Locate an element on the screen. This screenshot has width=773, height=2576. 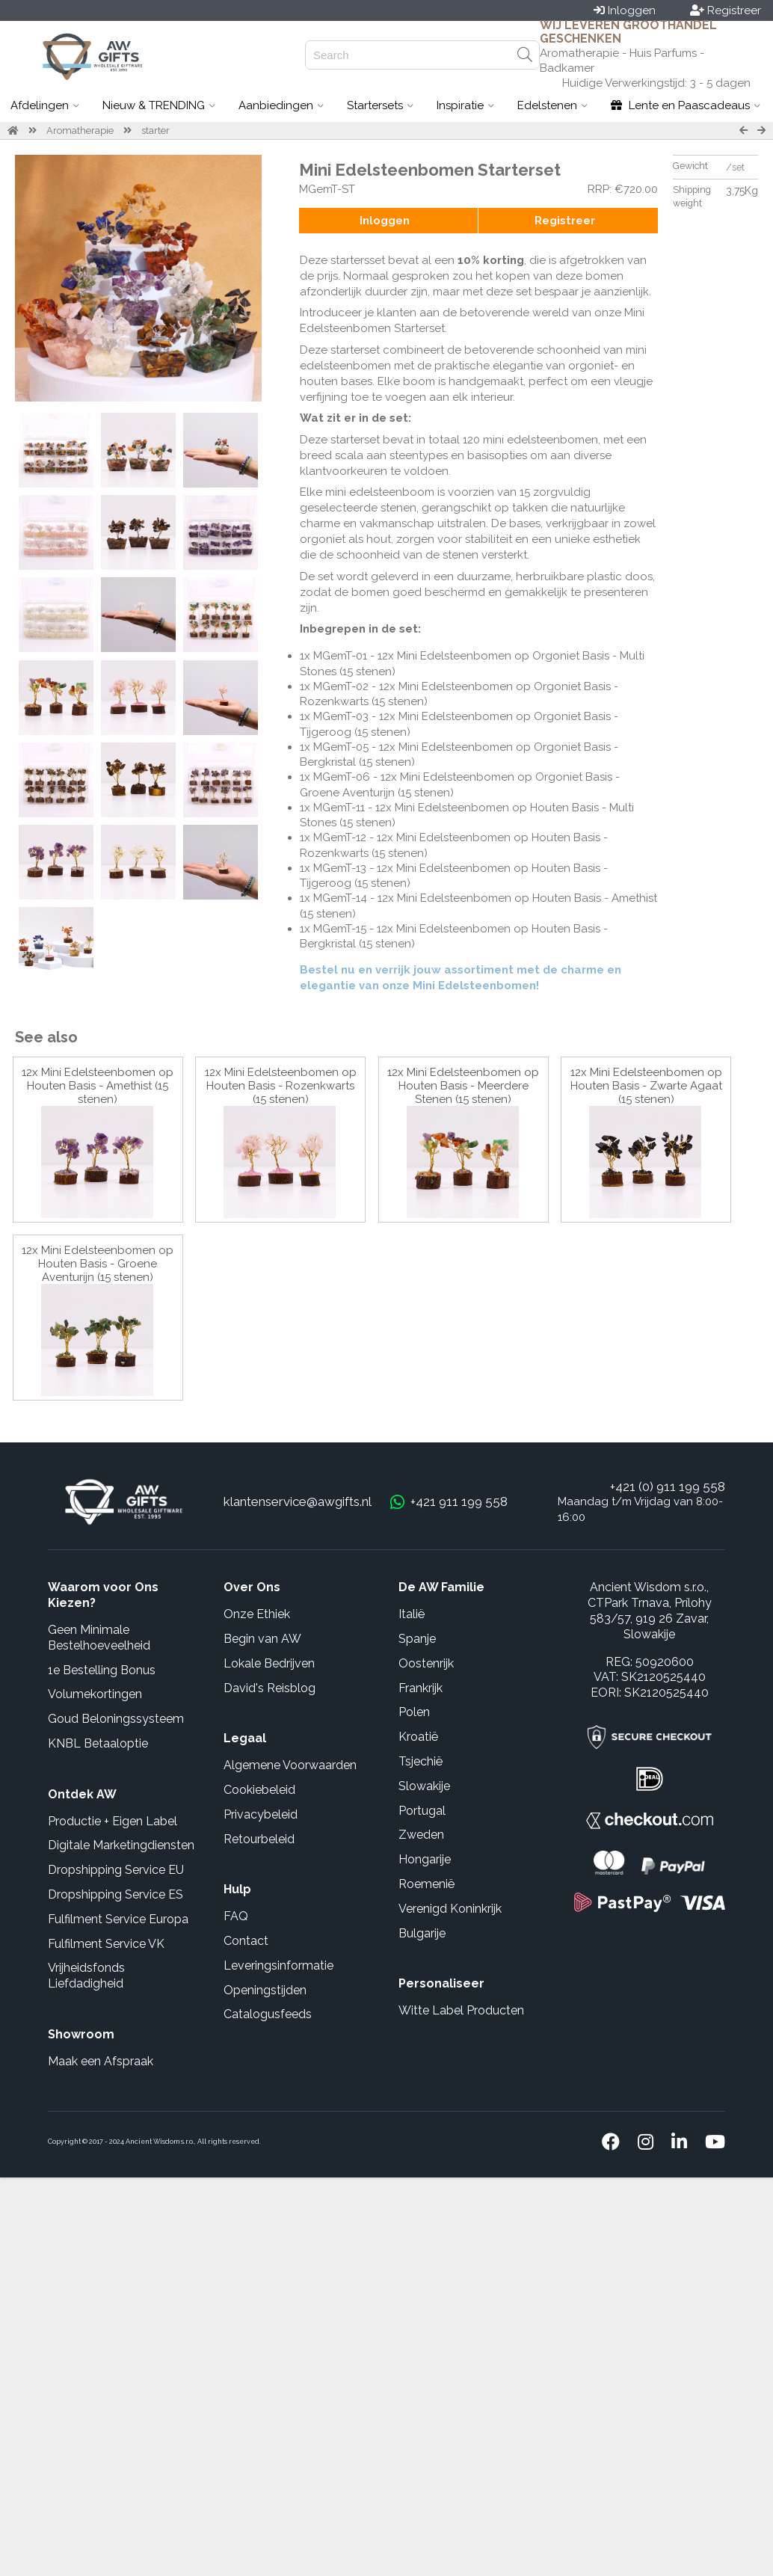
Contact is located at coordinates (246, 1941).